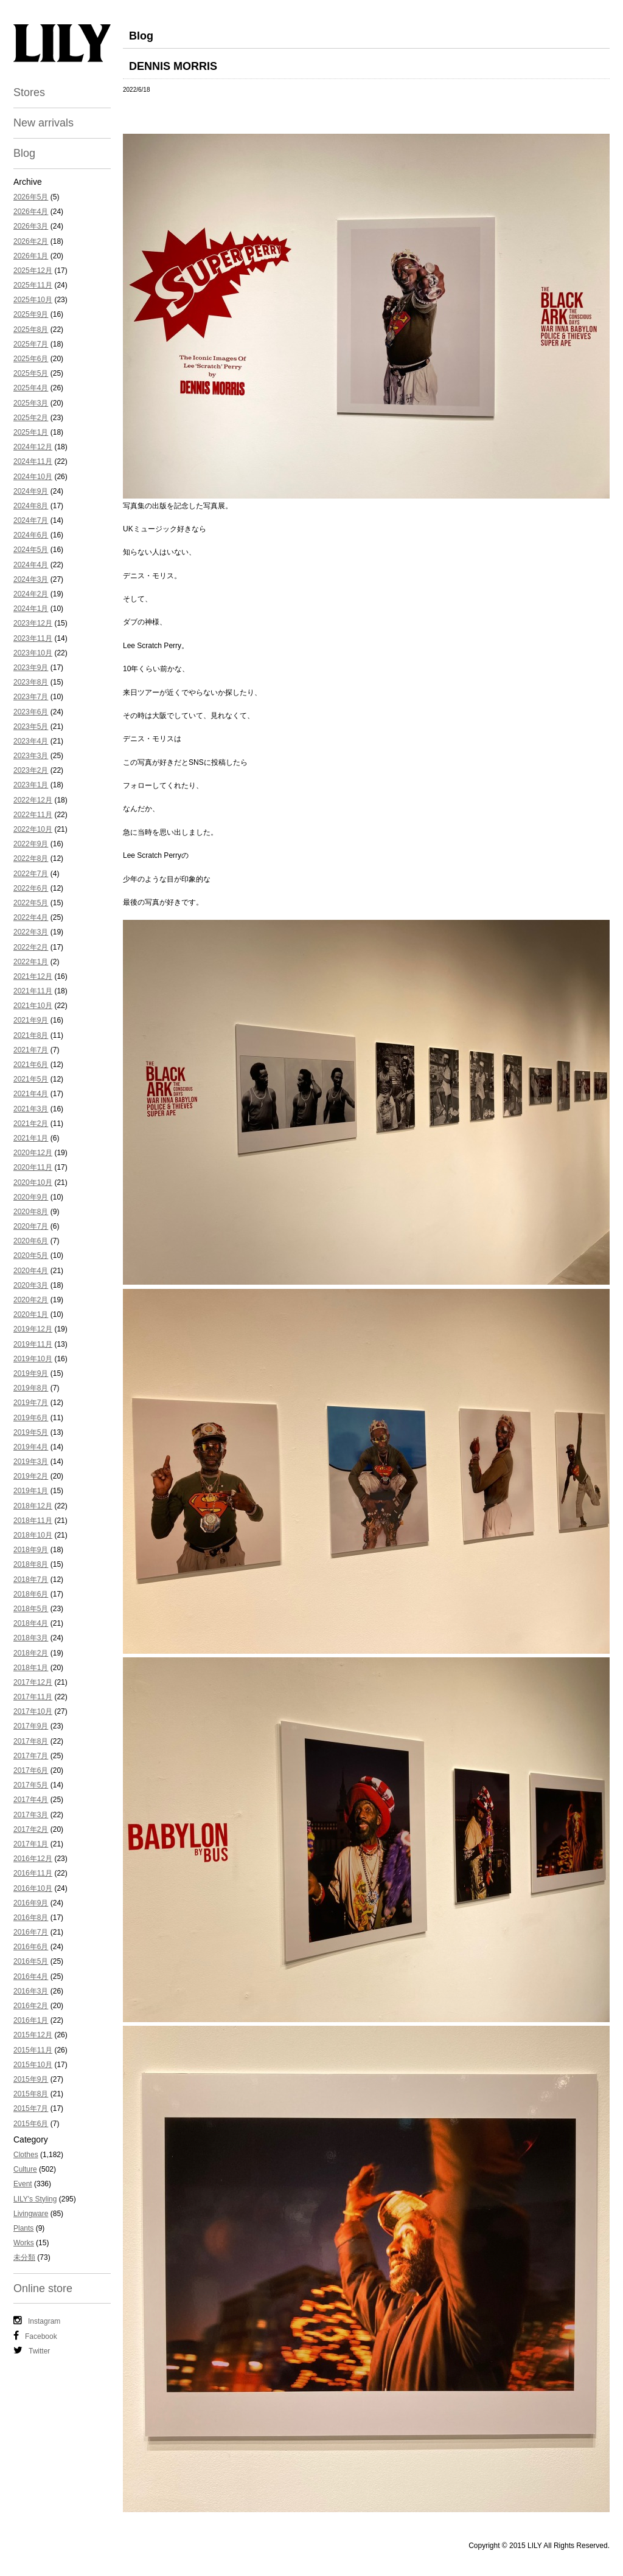 The height and width of the screenshot is (2576, 623). I want to click on 2016年11月, so click(32, 1873).